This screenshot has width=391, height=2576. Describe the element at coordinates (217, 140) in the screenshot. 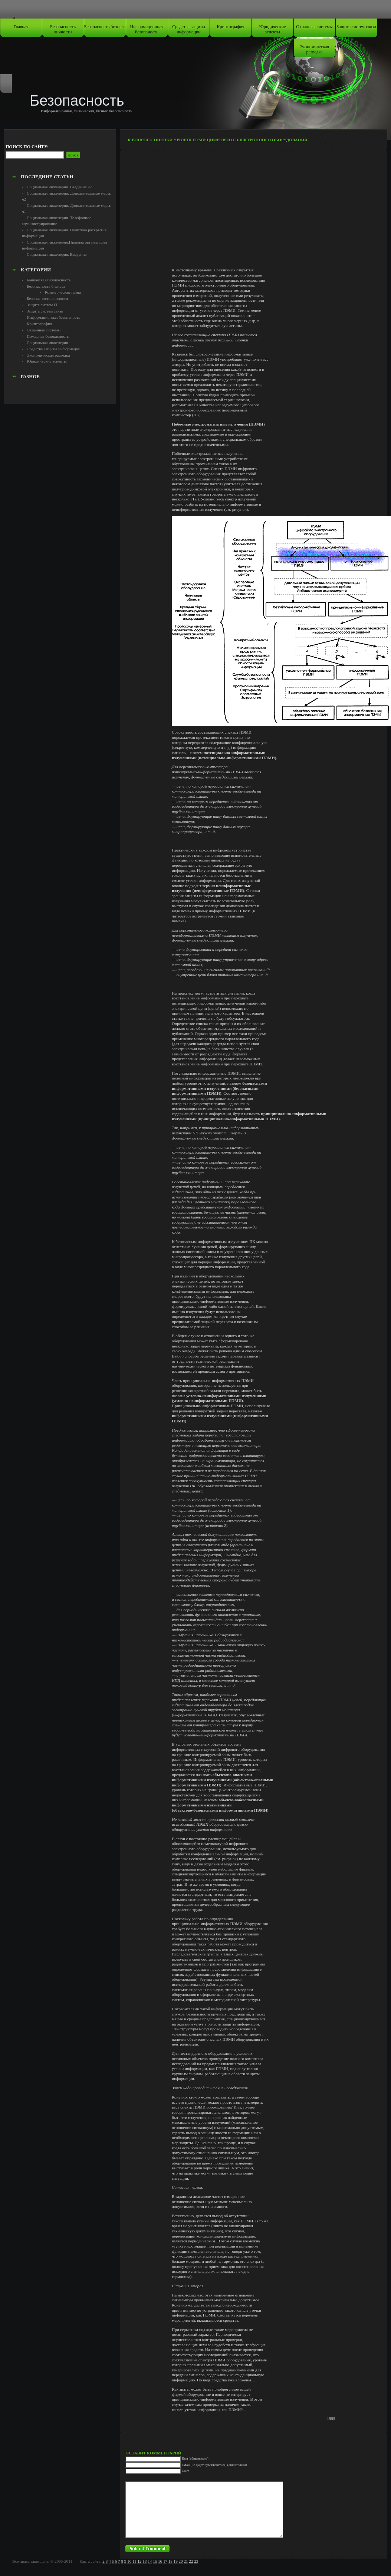

I see `К вопросу оценки уровня ПЭМИ цифрового электронного оборудования` at that location.